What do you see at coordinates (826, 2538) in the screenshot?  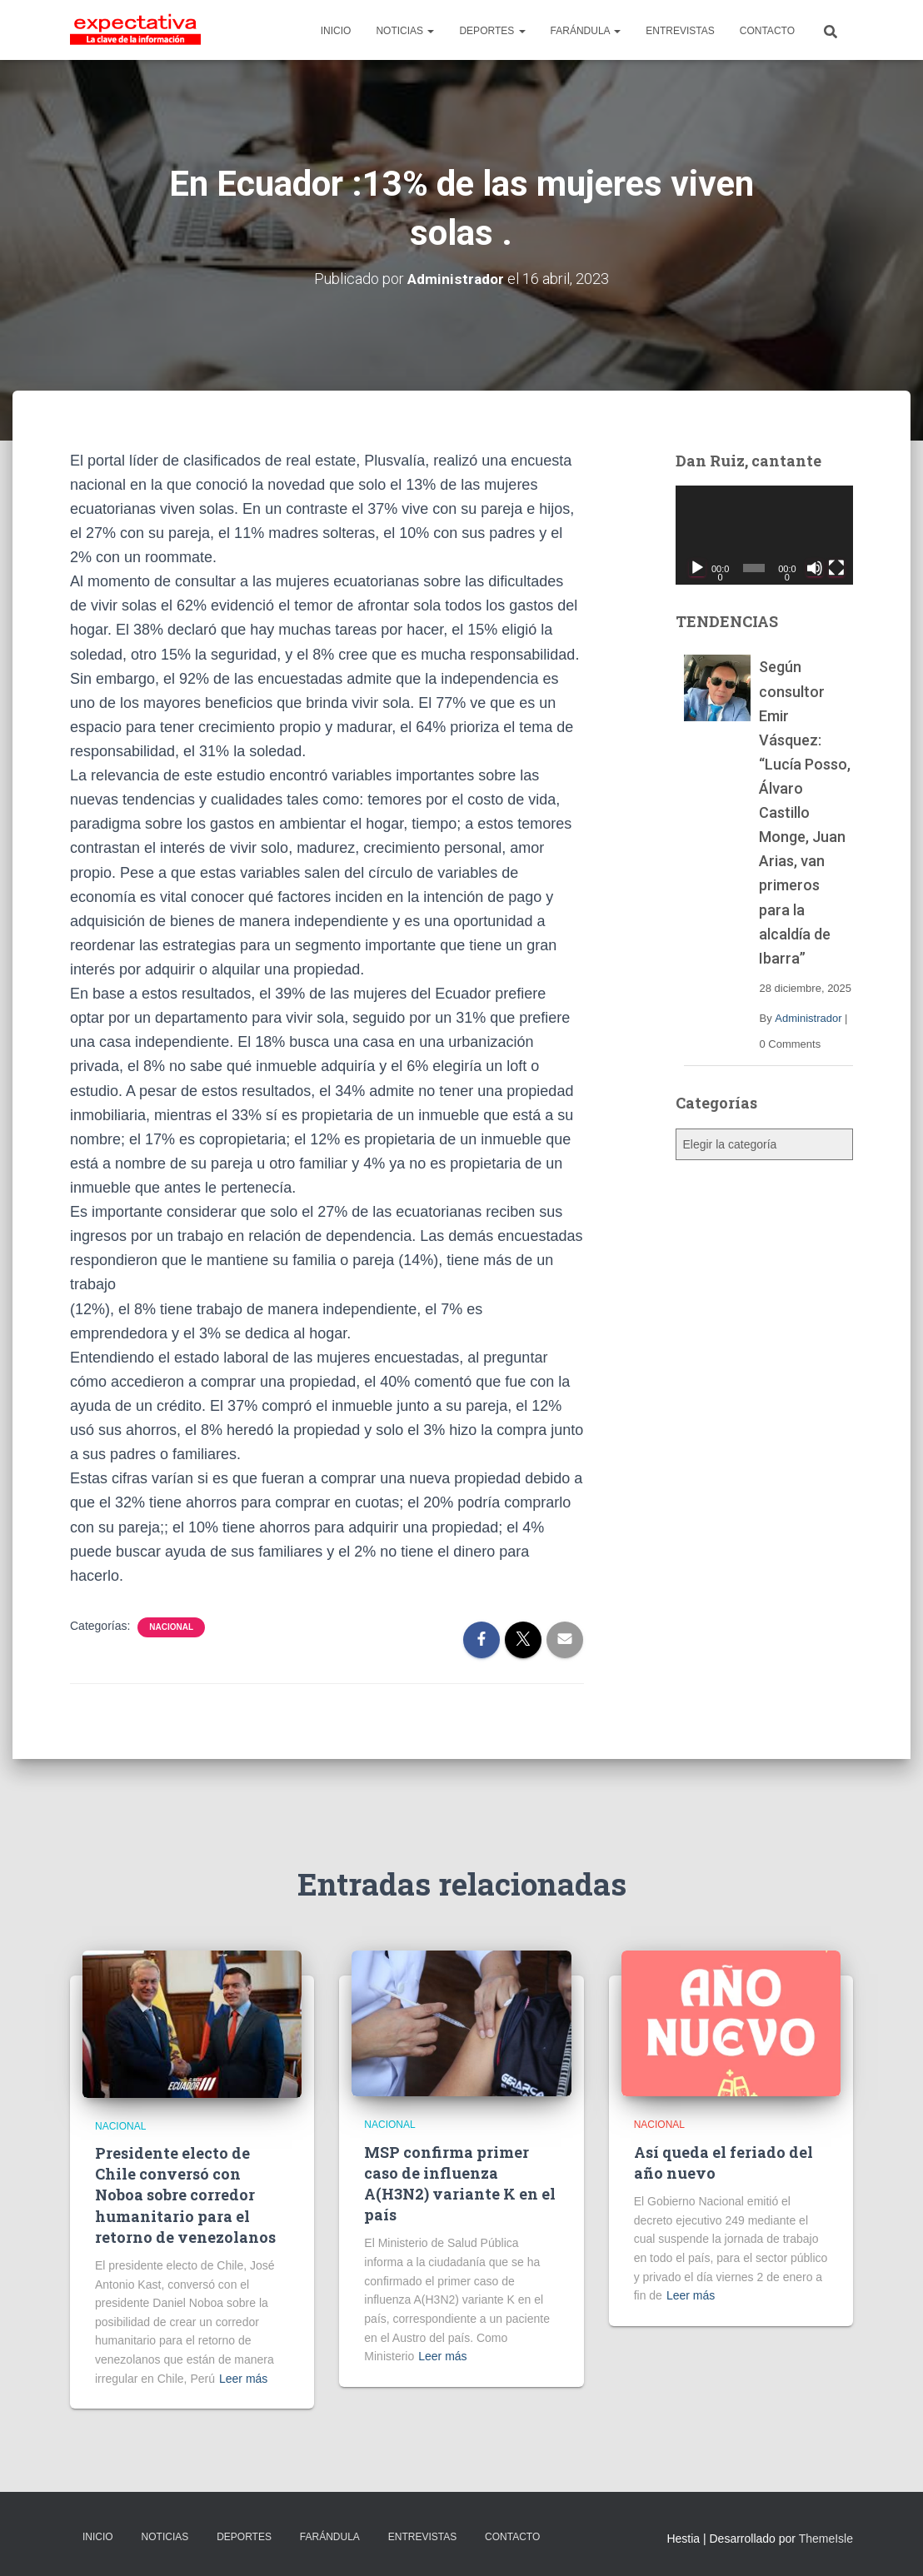 I see `ThemeIsle` at bounding box center [826, 2538].